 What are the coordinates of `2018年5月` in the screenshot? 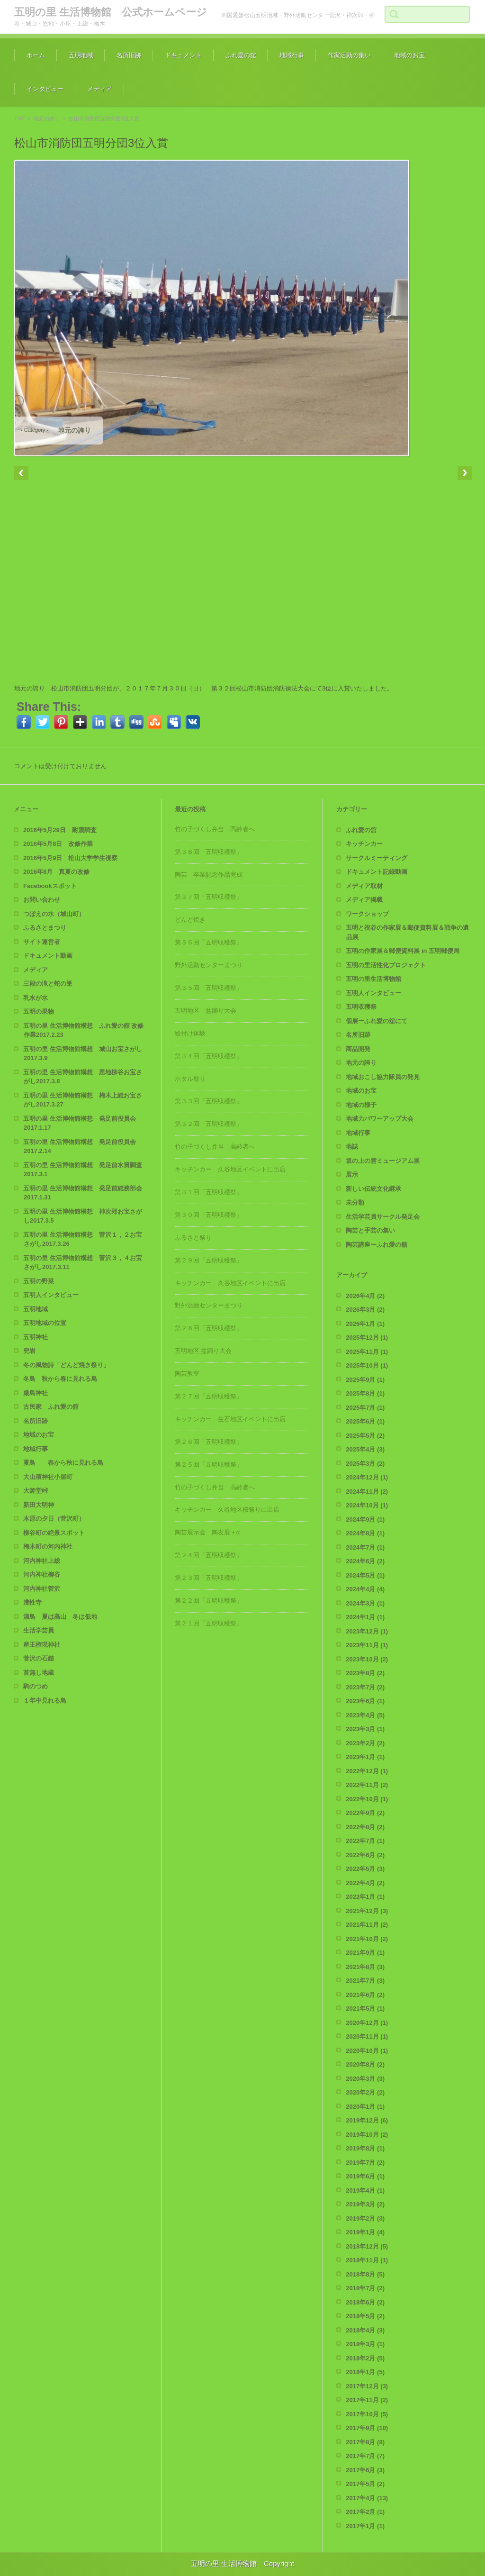 It's located at (365, 2316).